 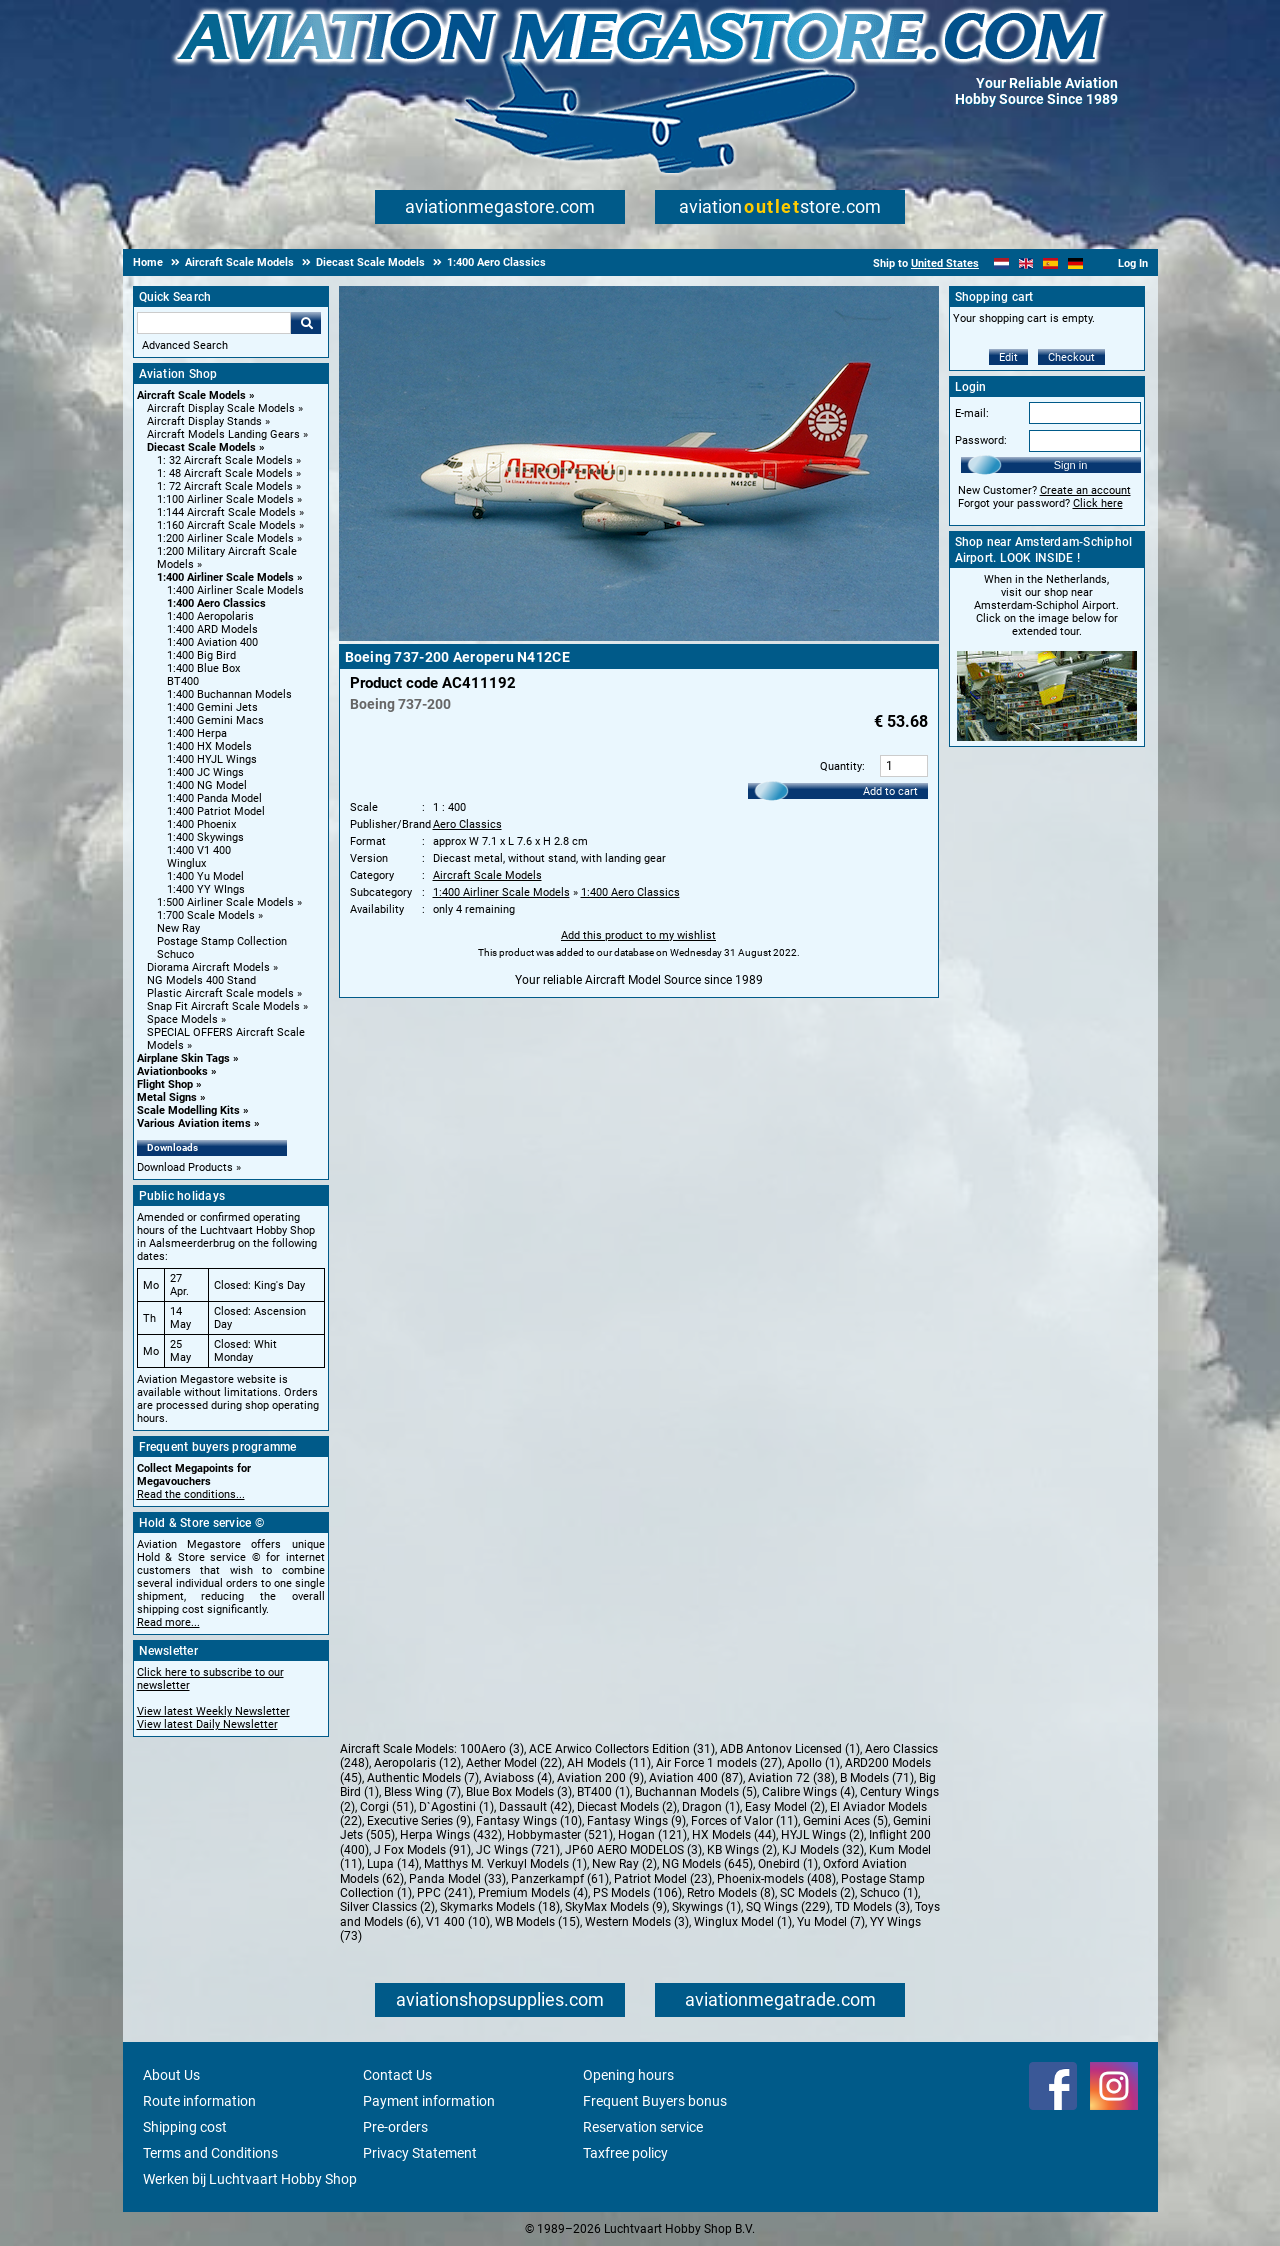 What do you see at coordinates (191, 1494) in the screenshot?
I see `Read the conditions...` at bounding box center [191, 1494].